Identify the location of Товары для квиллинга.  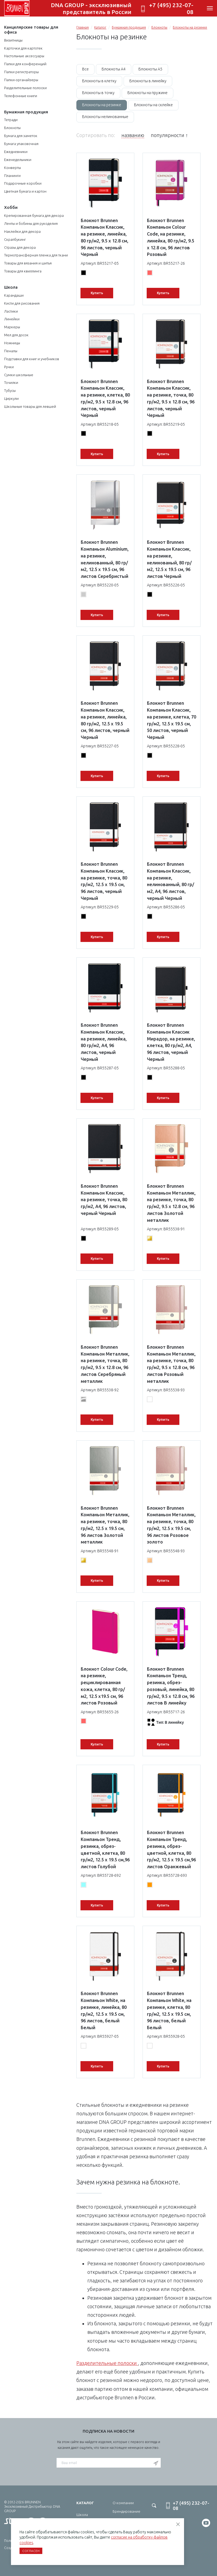
(22, 271).